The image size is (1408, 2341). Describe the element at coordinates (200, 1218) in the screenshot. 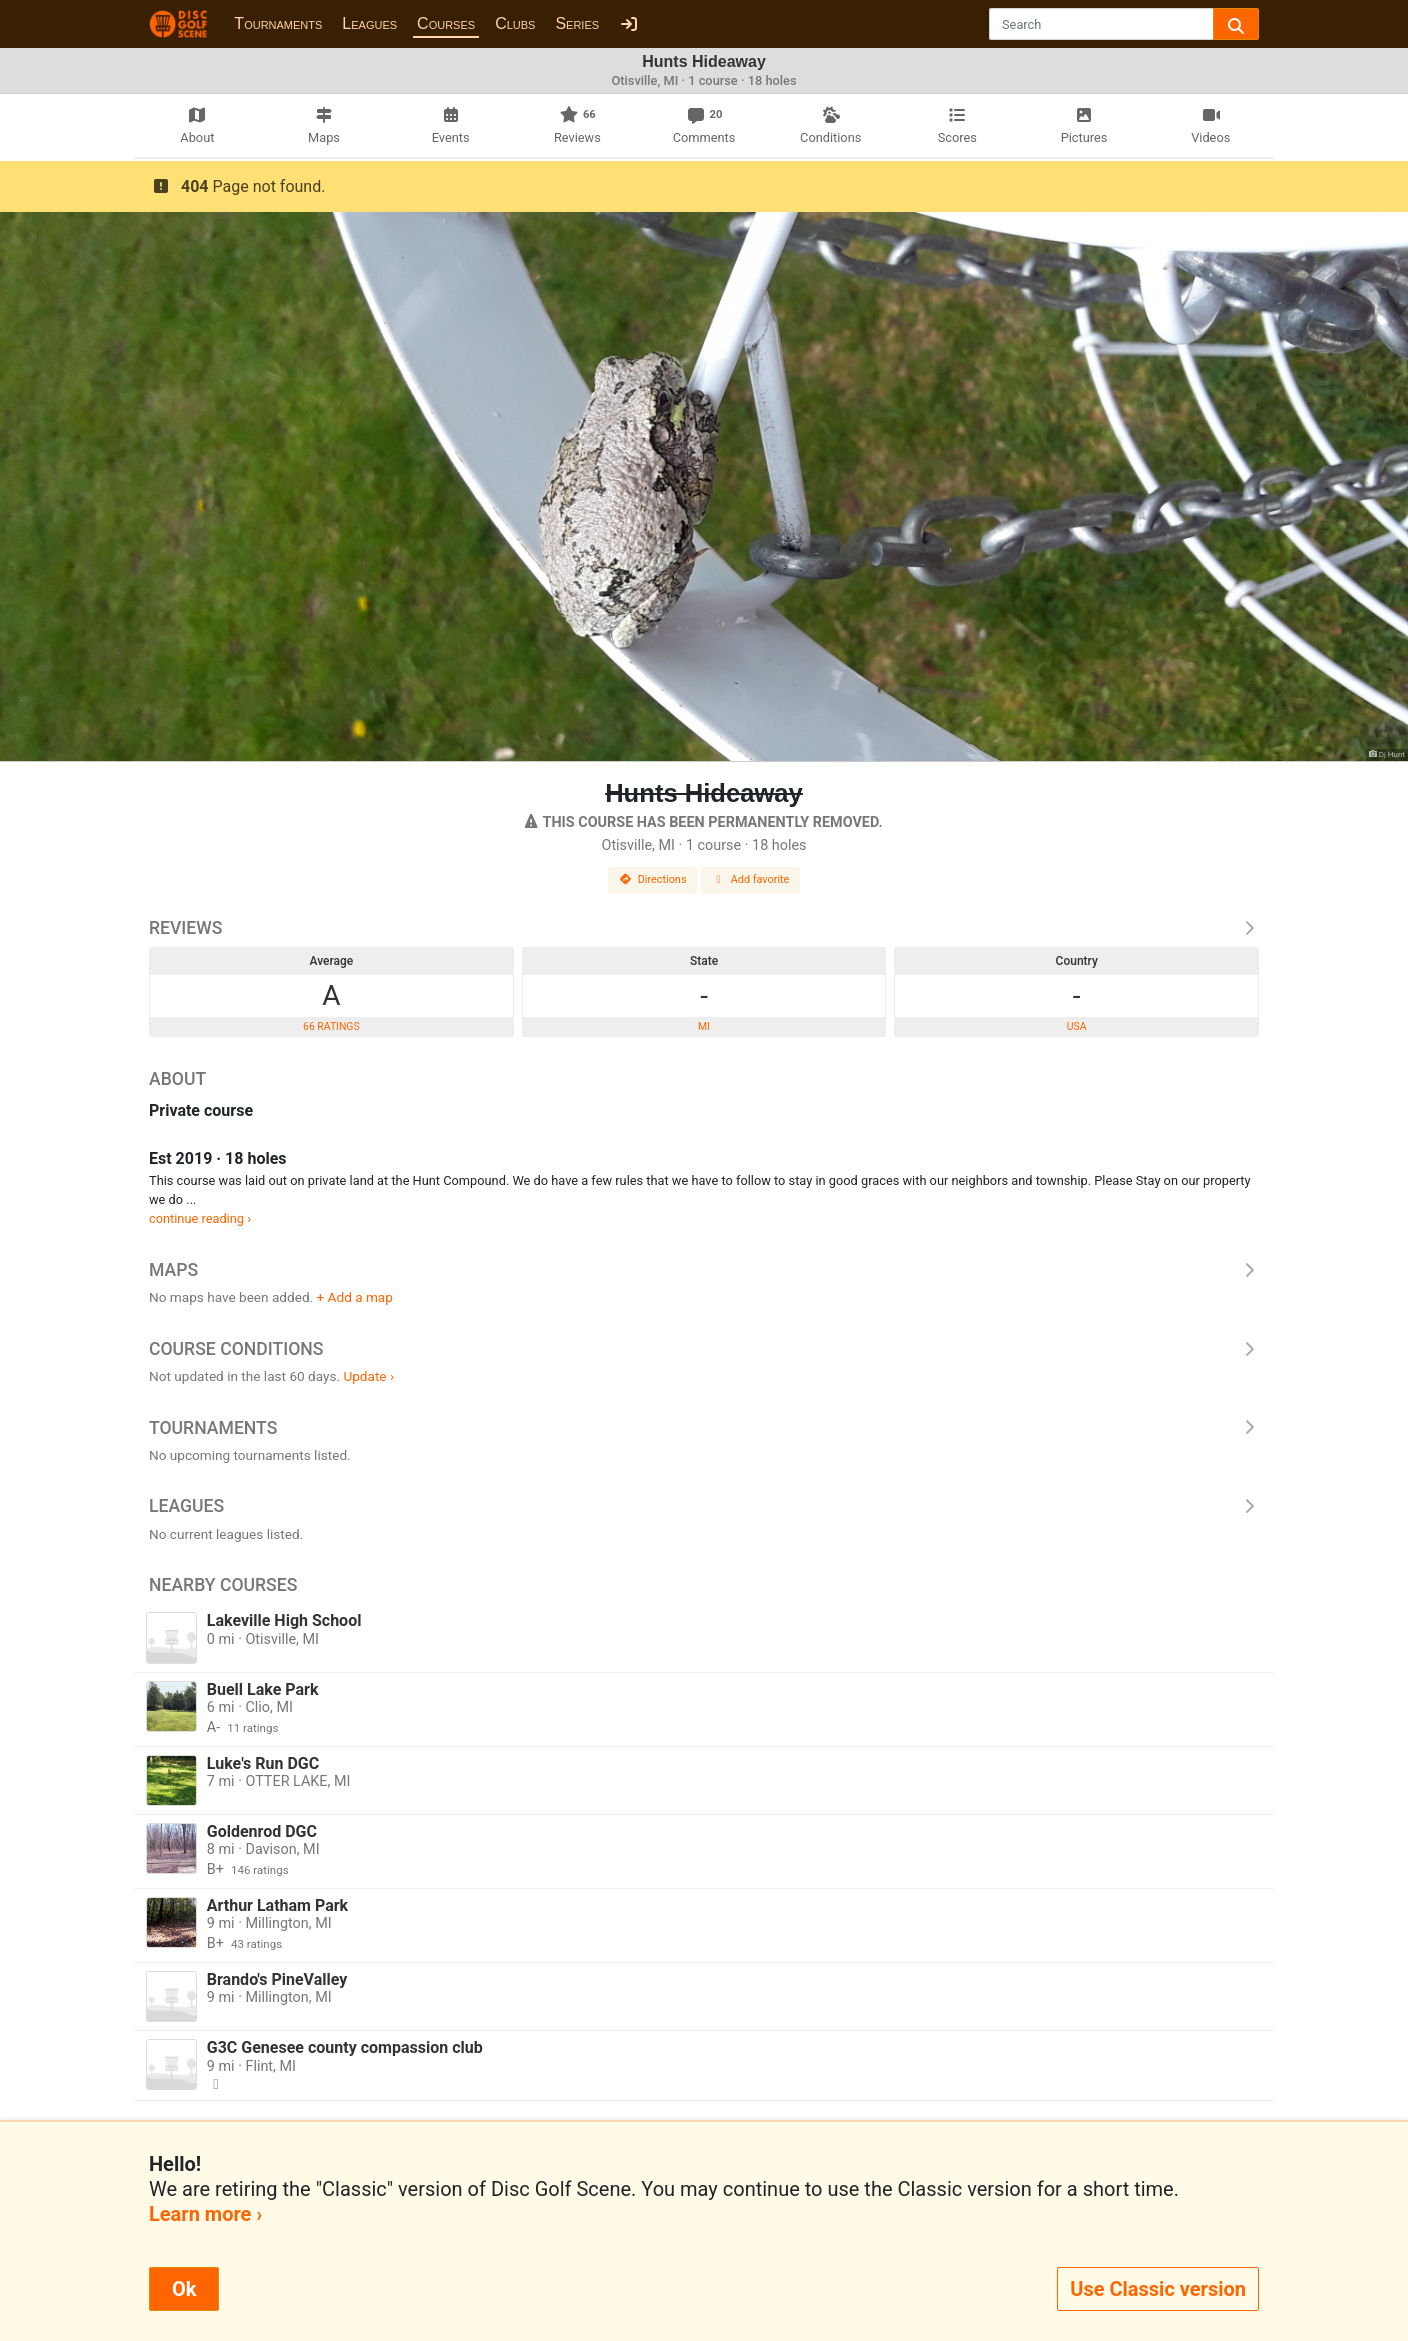

I see `continue reading ›` at that location.